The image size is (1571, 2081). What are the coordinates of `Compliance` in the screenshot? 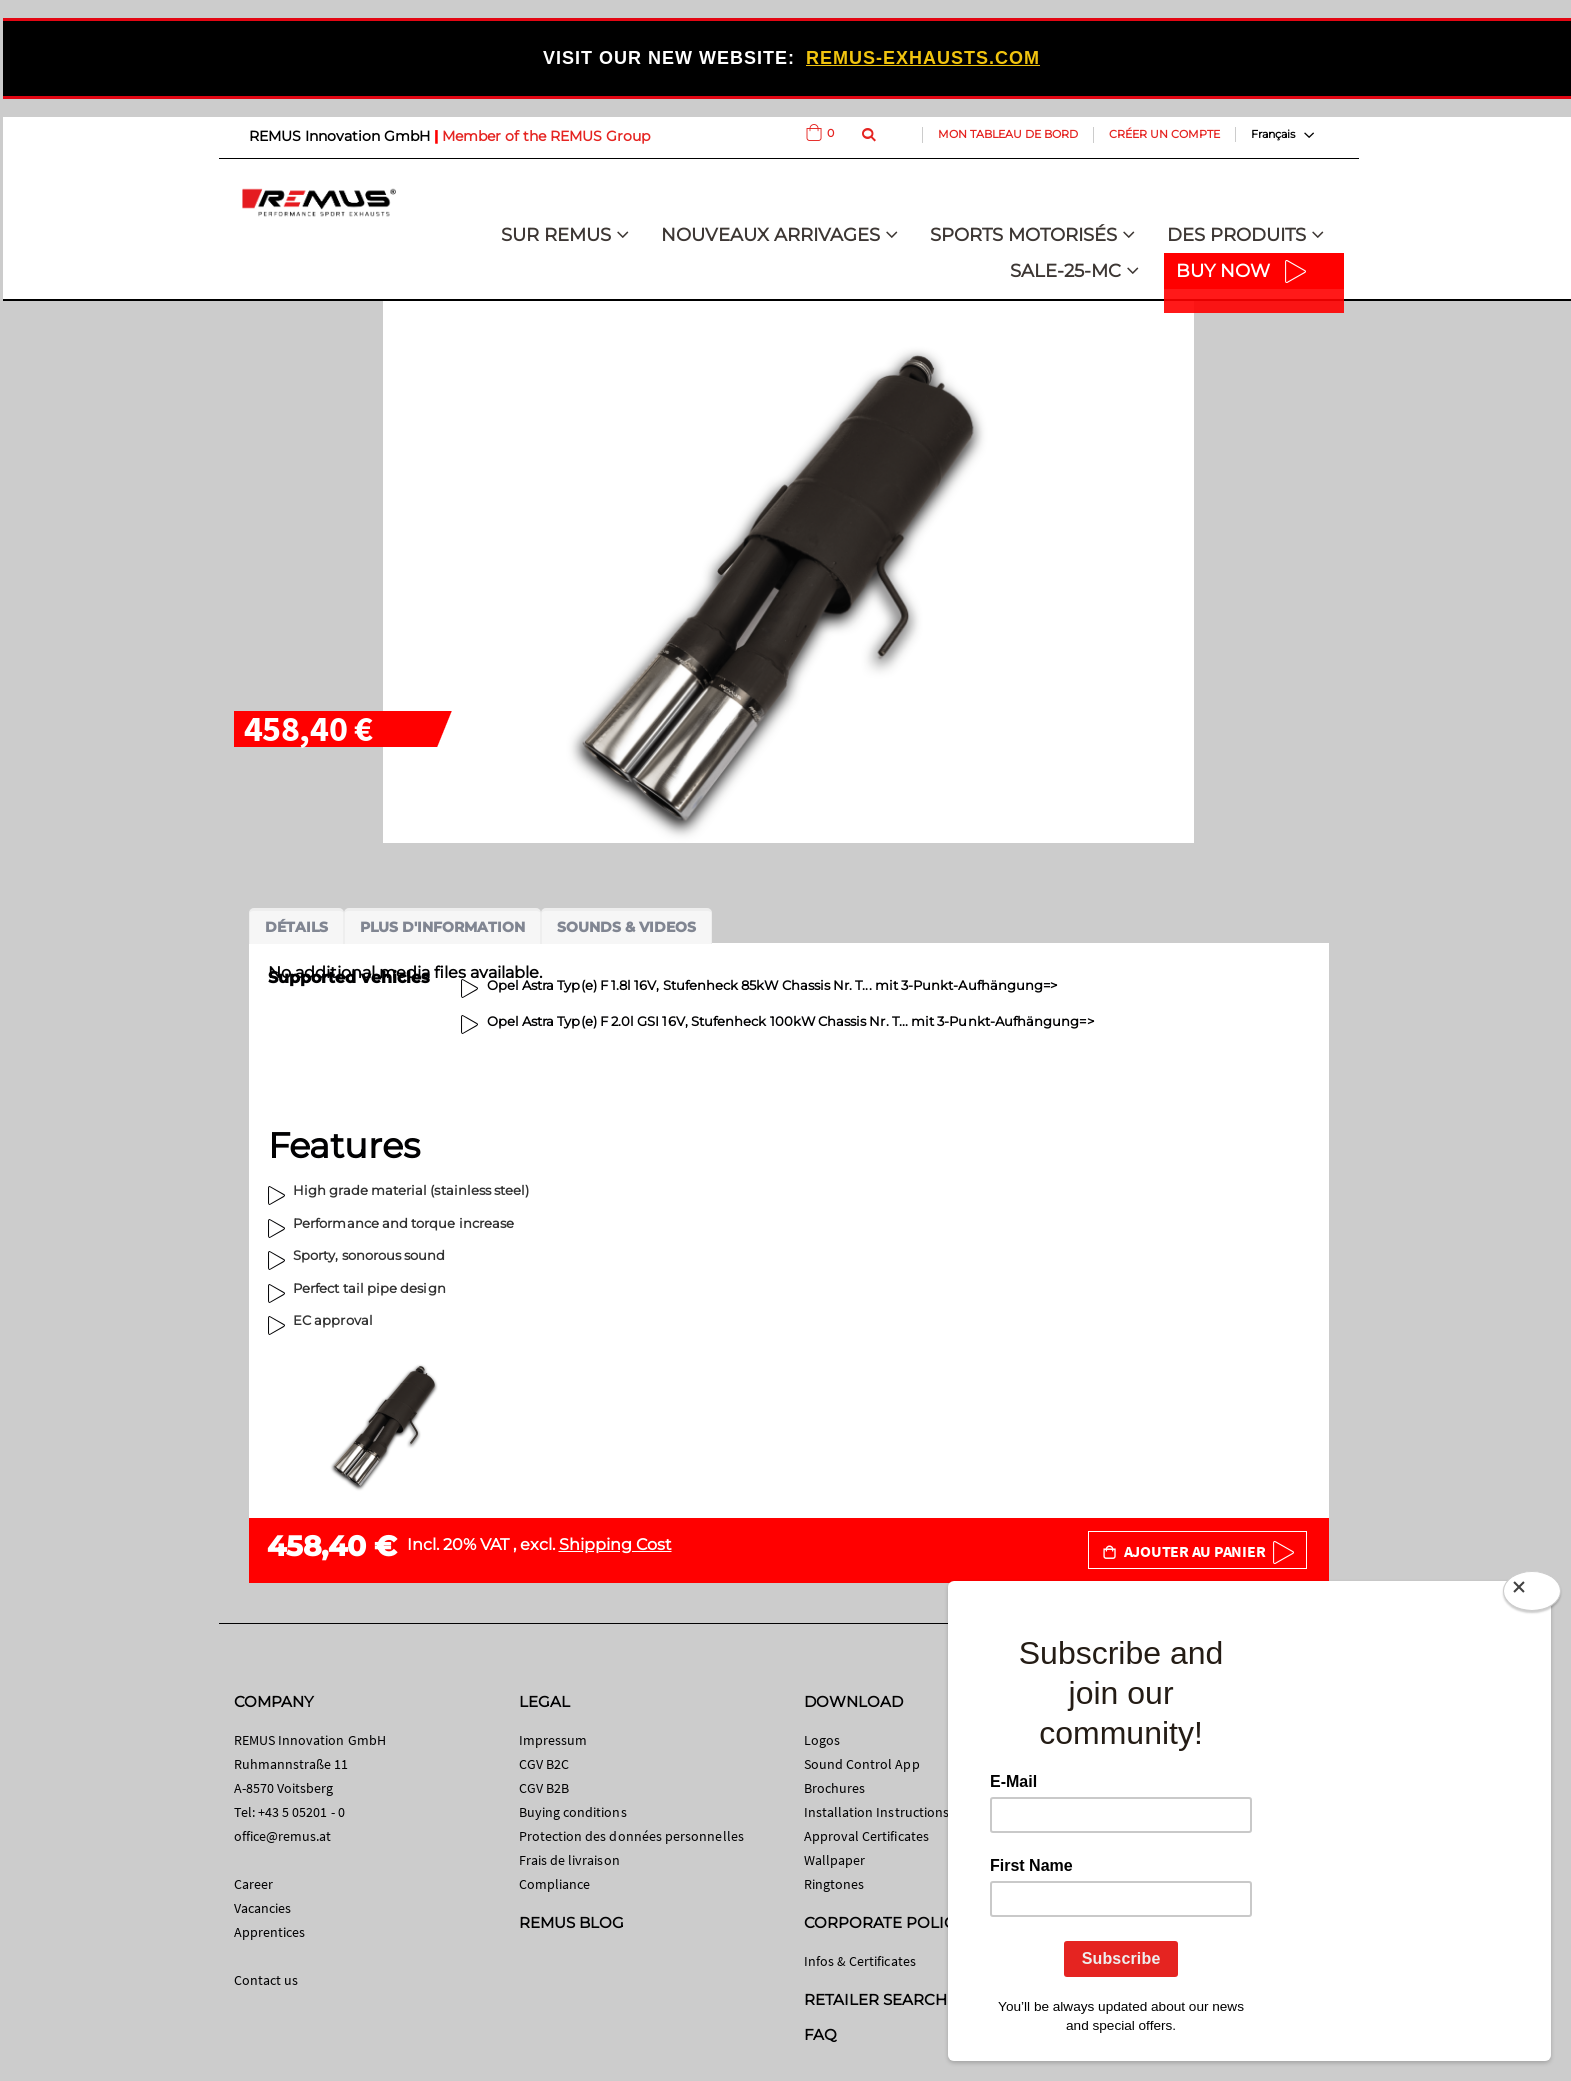 It's located at (555, 1884).